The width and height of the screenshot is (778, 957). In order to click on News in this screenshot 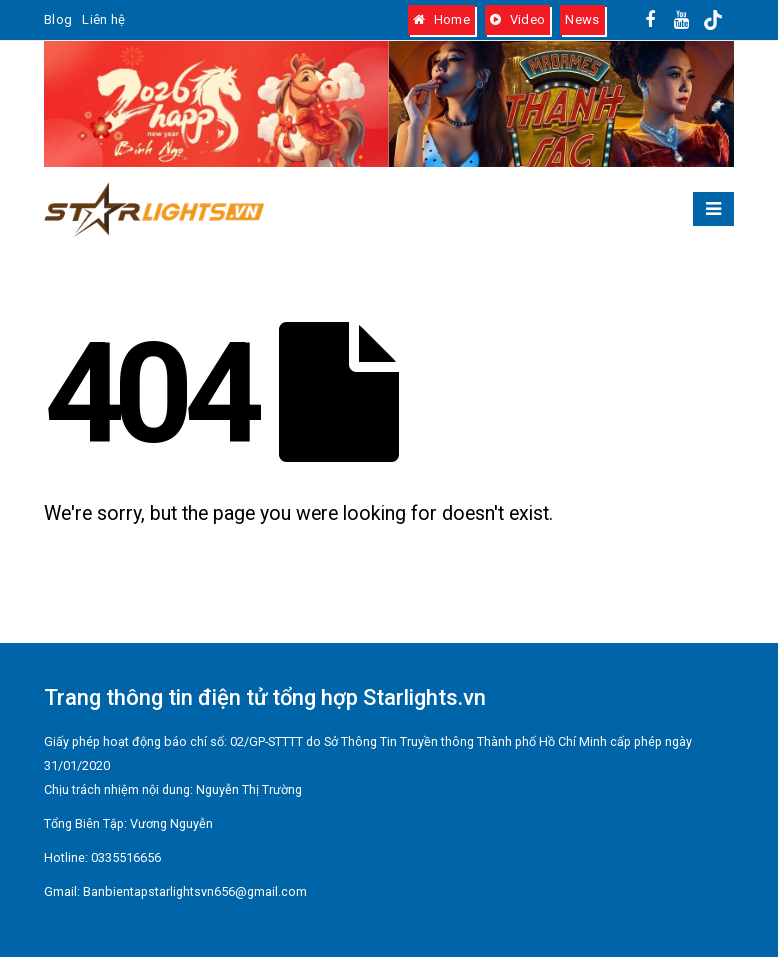, I will do `click(582, 19)`.